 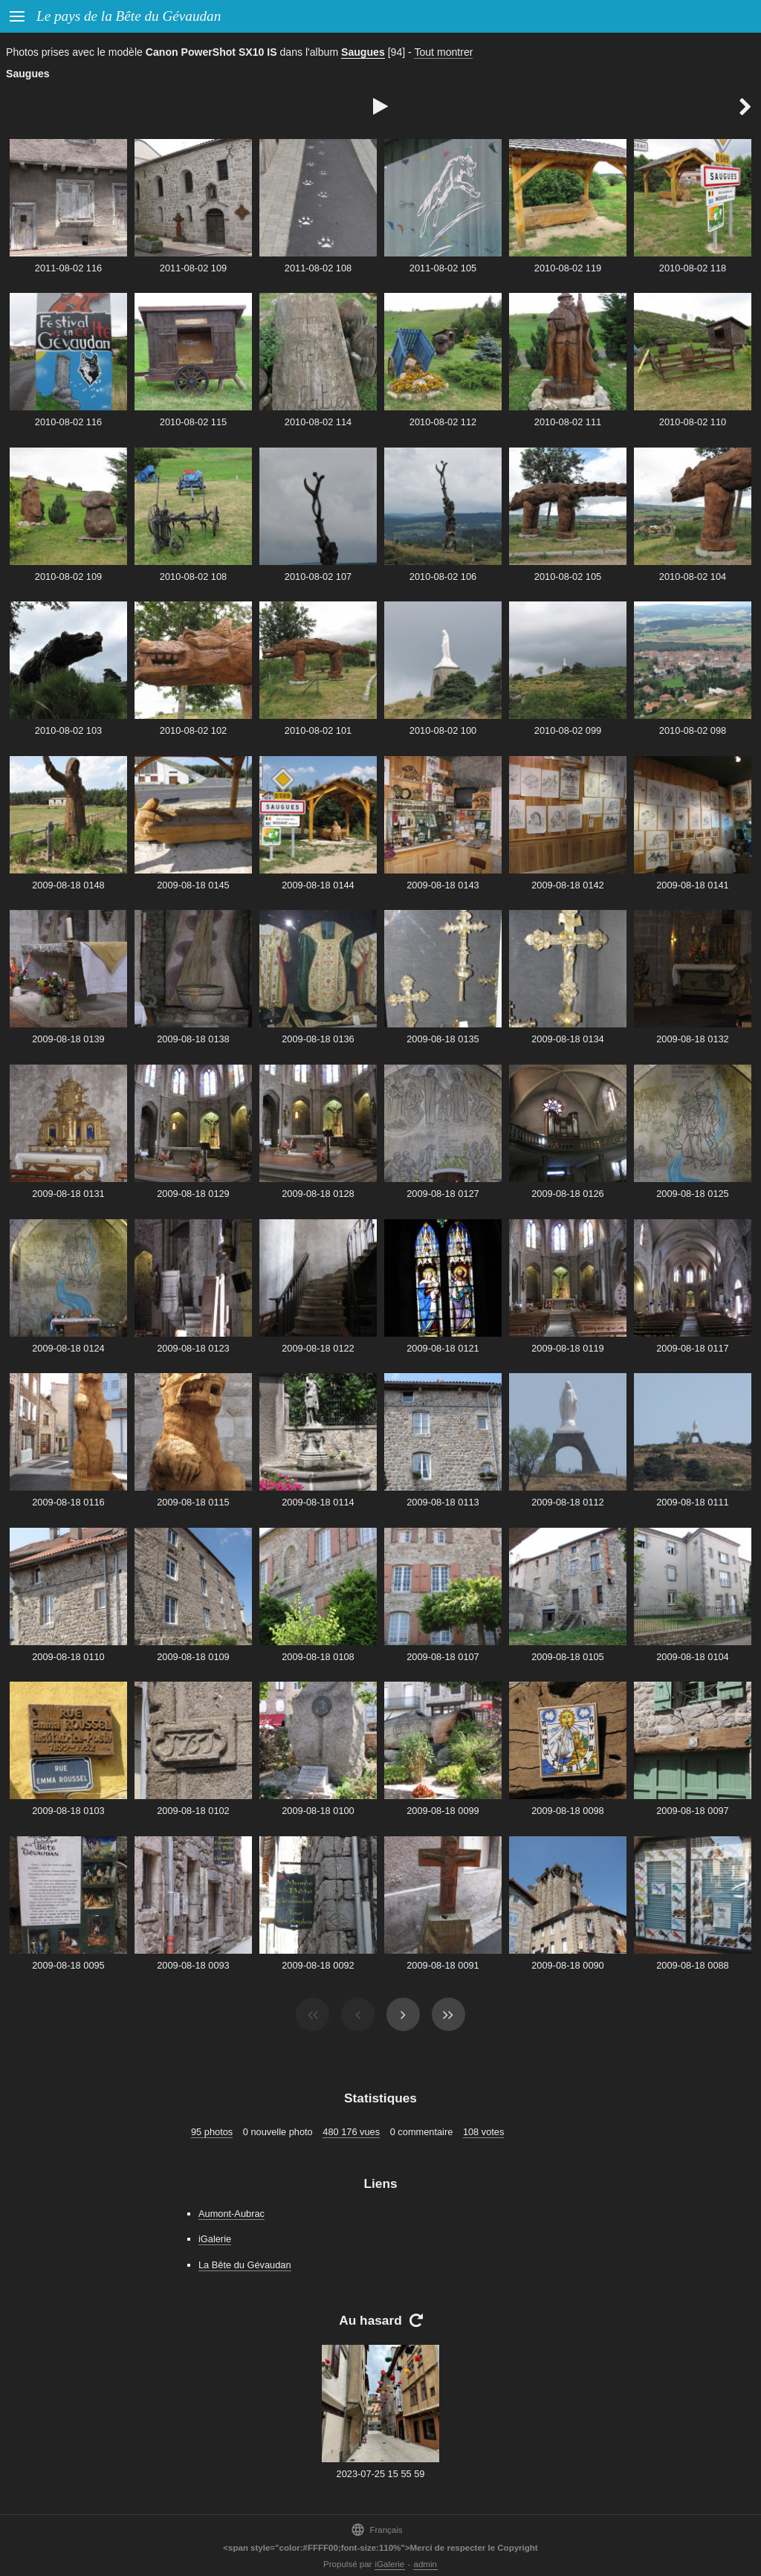 I want to click on 2009-08-18 0119, so click(x=567, y=1348).